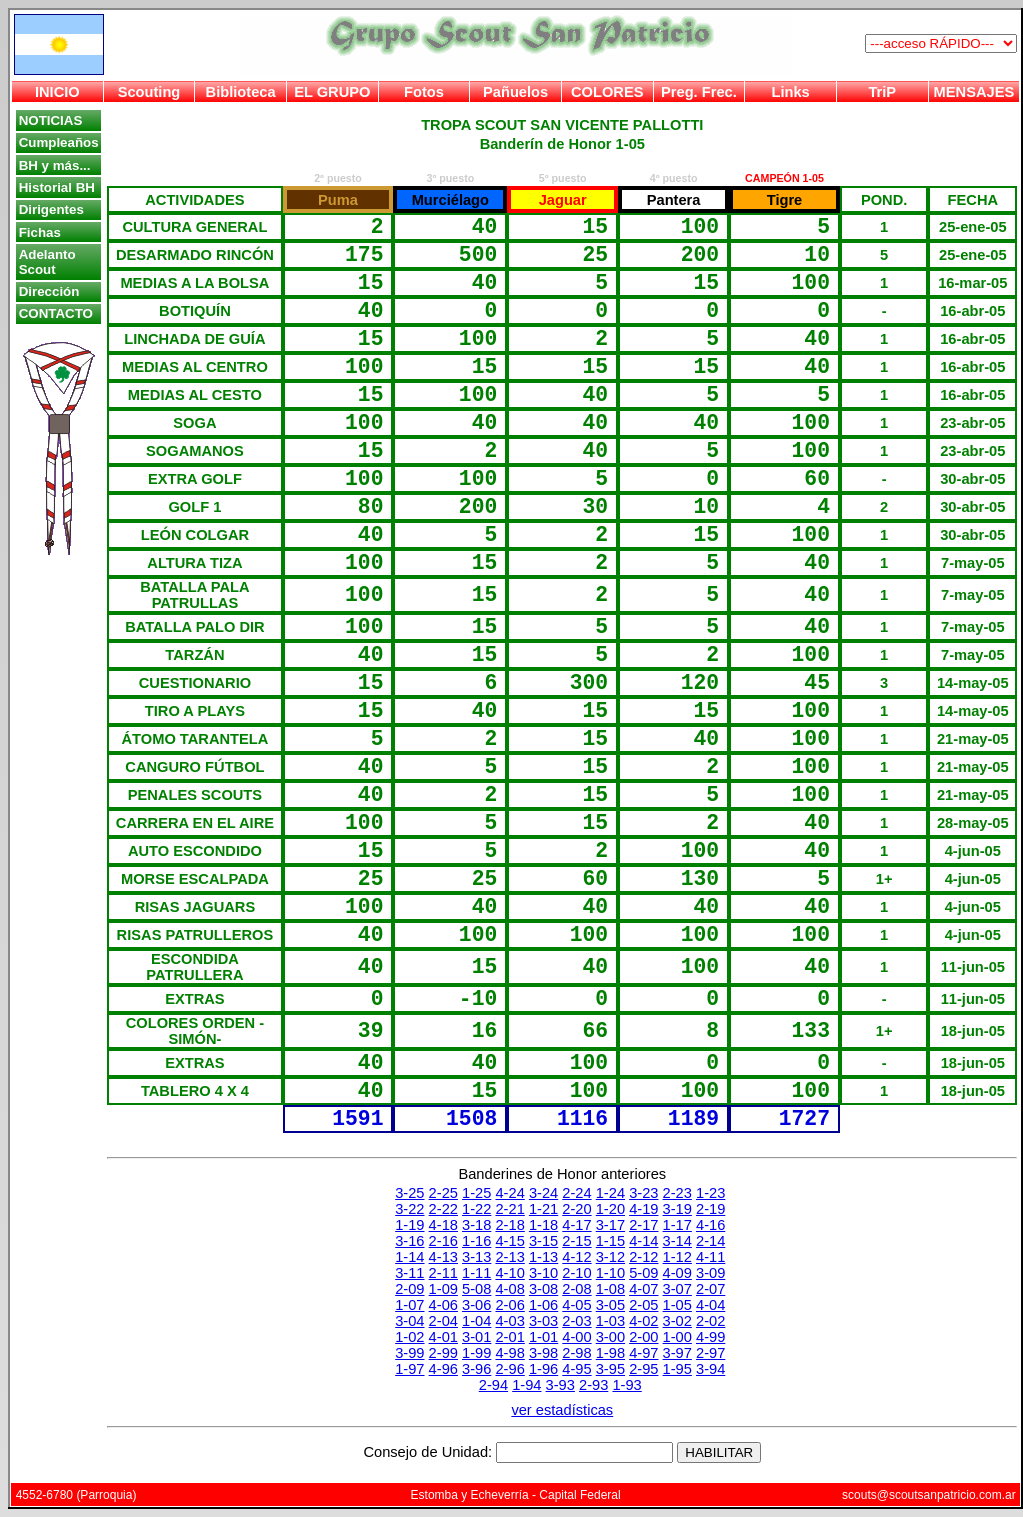 The image size is (1023, 1517). I want to click on 3-00, so click(610, 1337).